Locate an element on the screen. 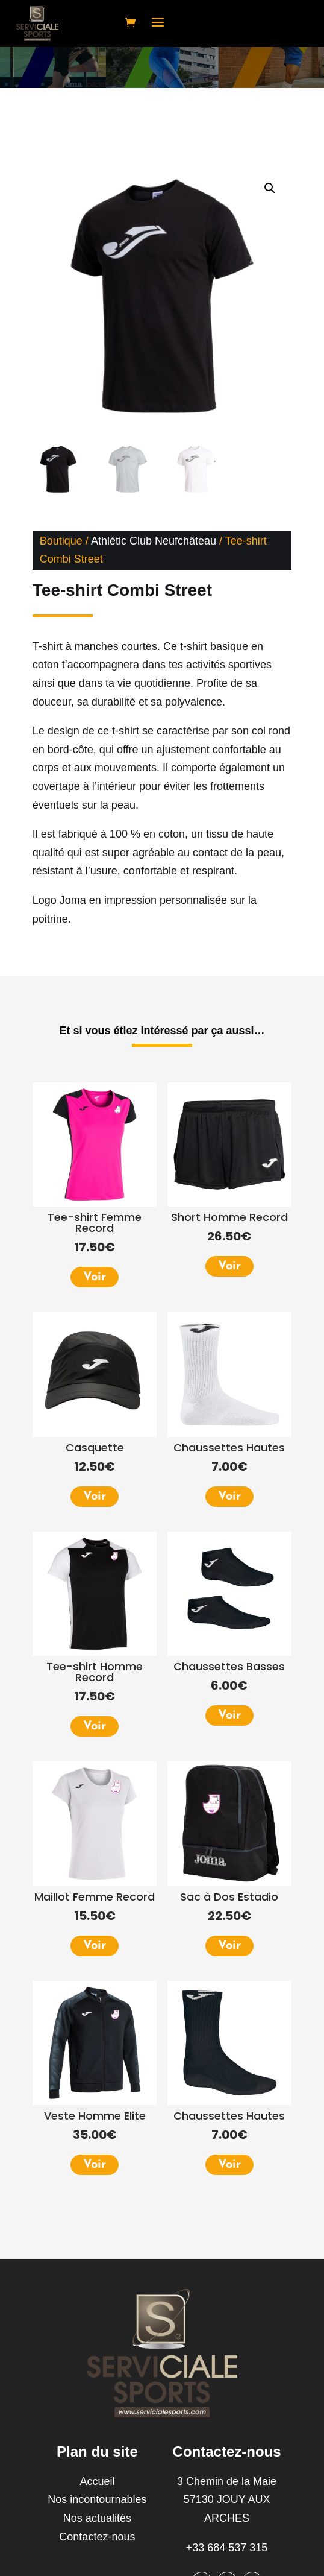 This screenshot has height=2576, width=324. Voir [Sélectionner les options pour “Casquette”] is located at coordinates (94, 1497).